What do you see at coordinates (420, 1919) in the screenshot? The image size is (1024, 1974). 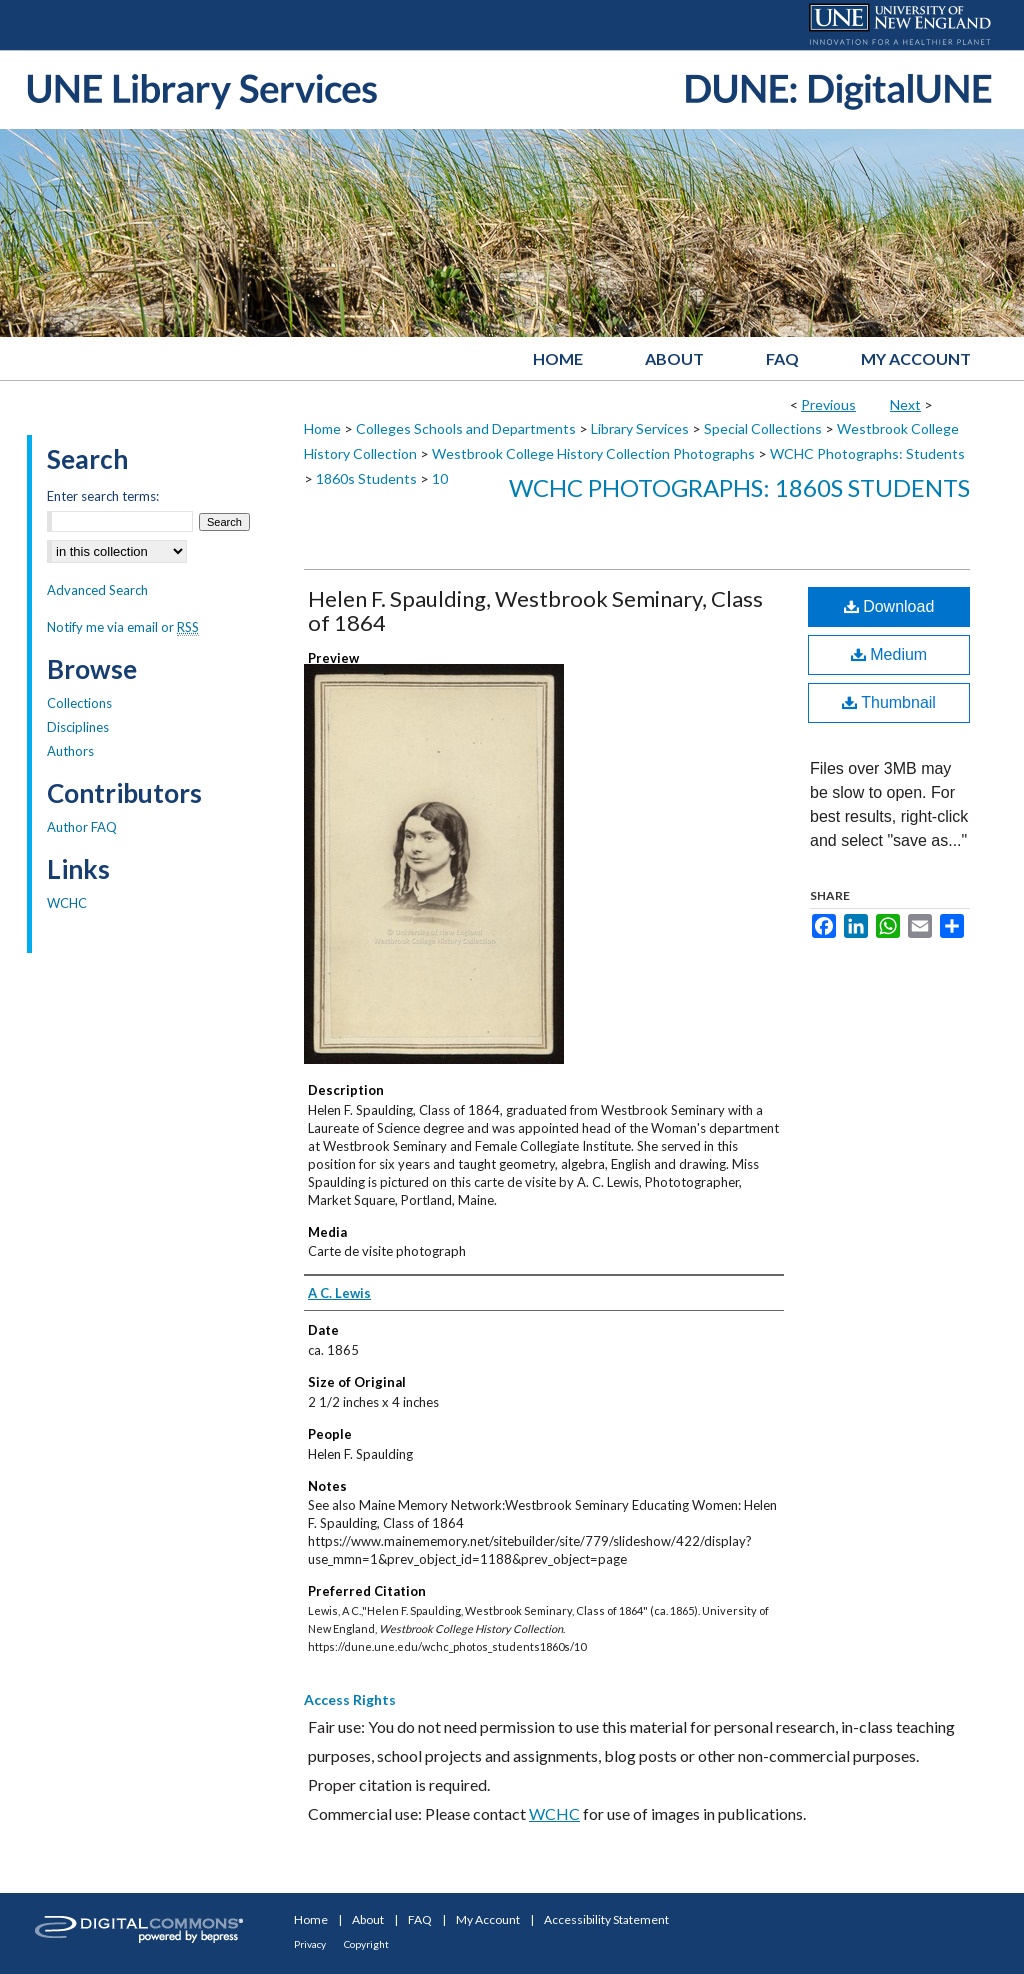 I see `FAQ` at bounding box center [420, 1919].